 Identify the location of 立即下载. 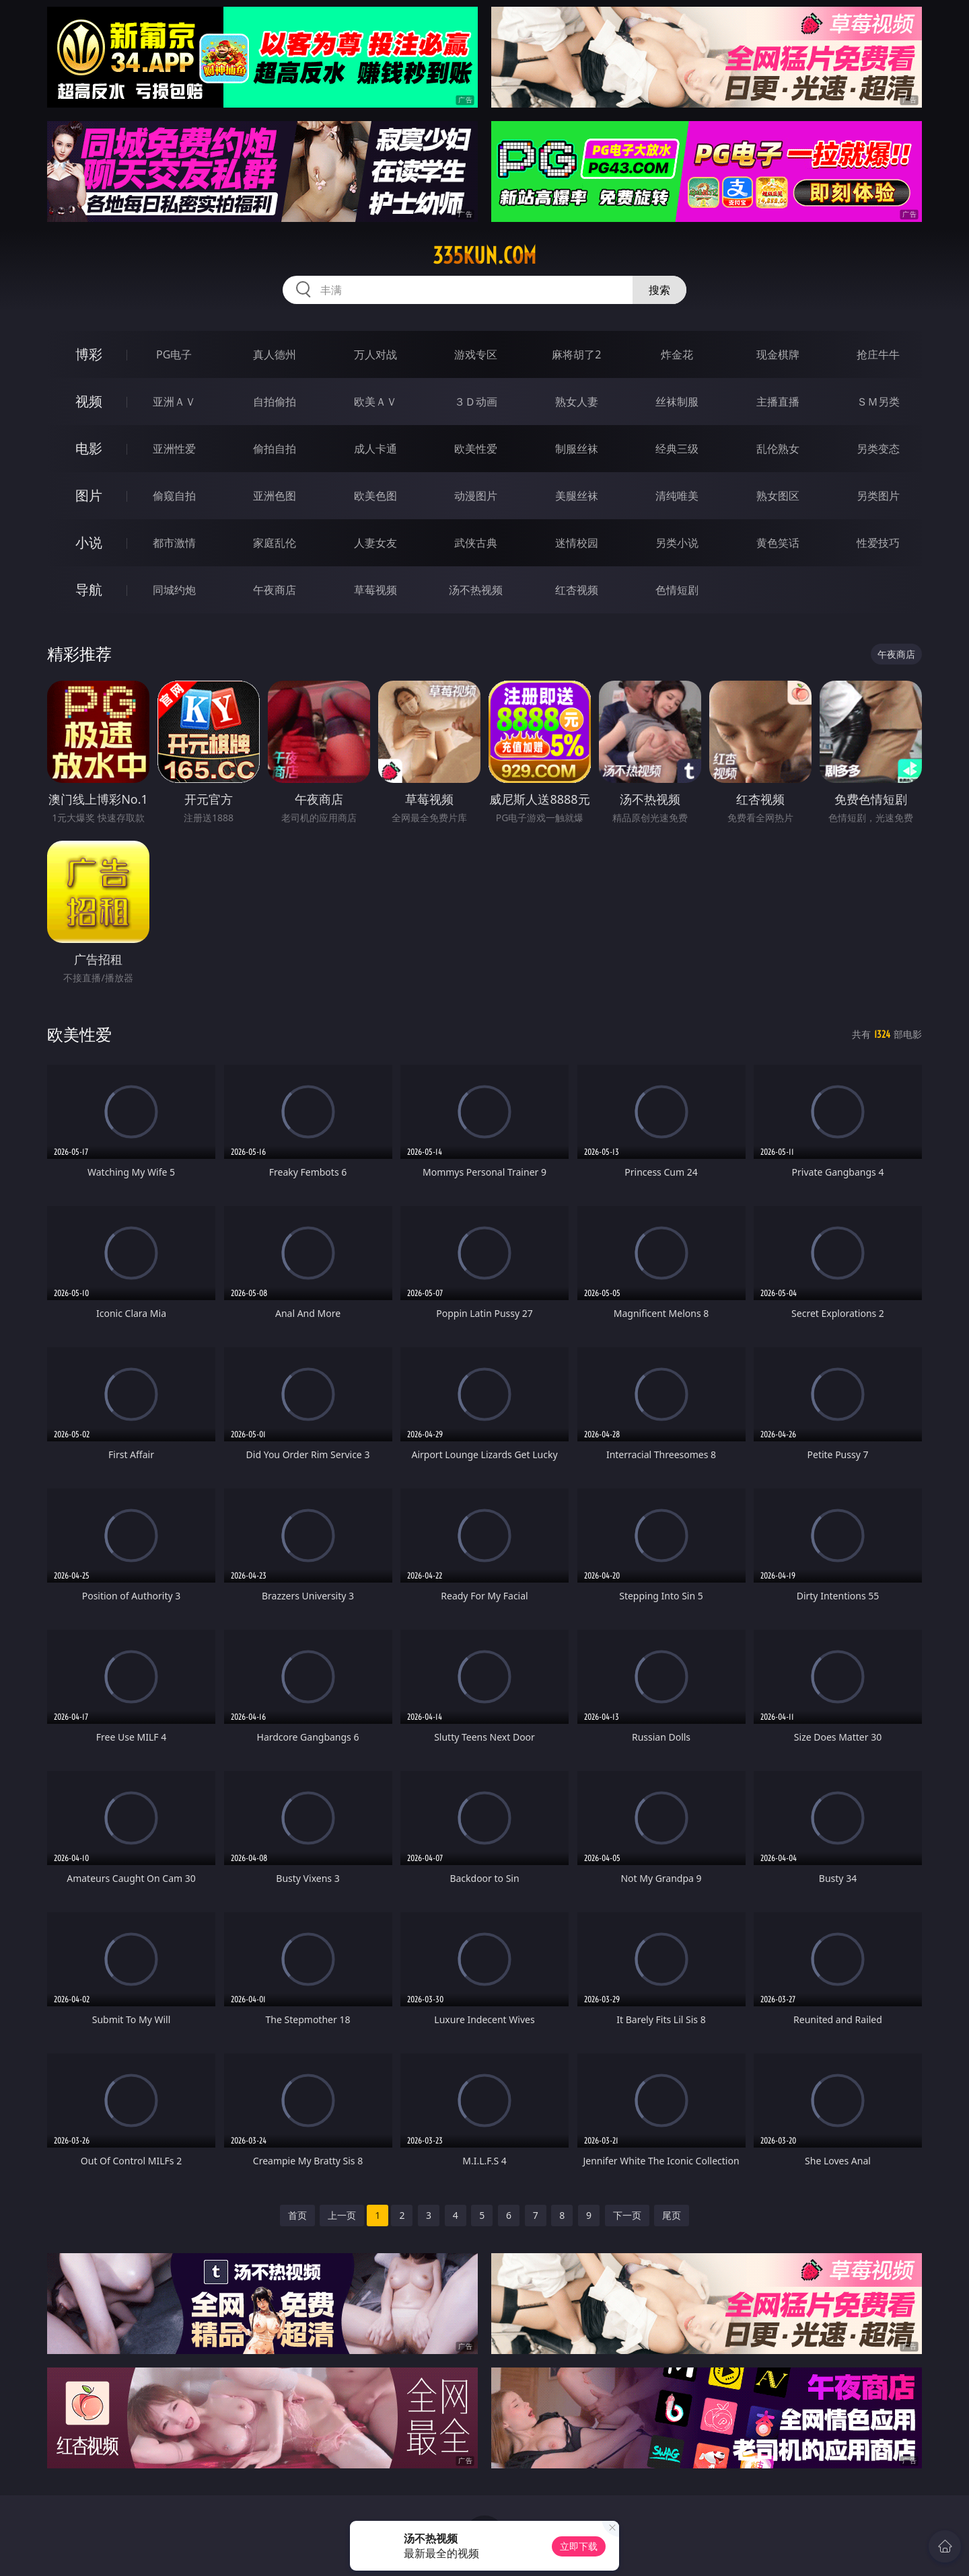
(579, 2546).